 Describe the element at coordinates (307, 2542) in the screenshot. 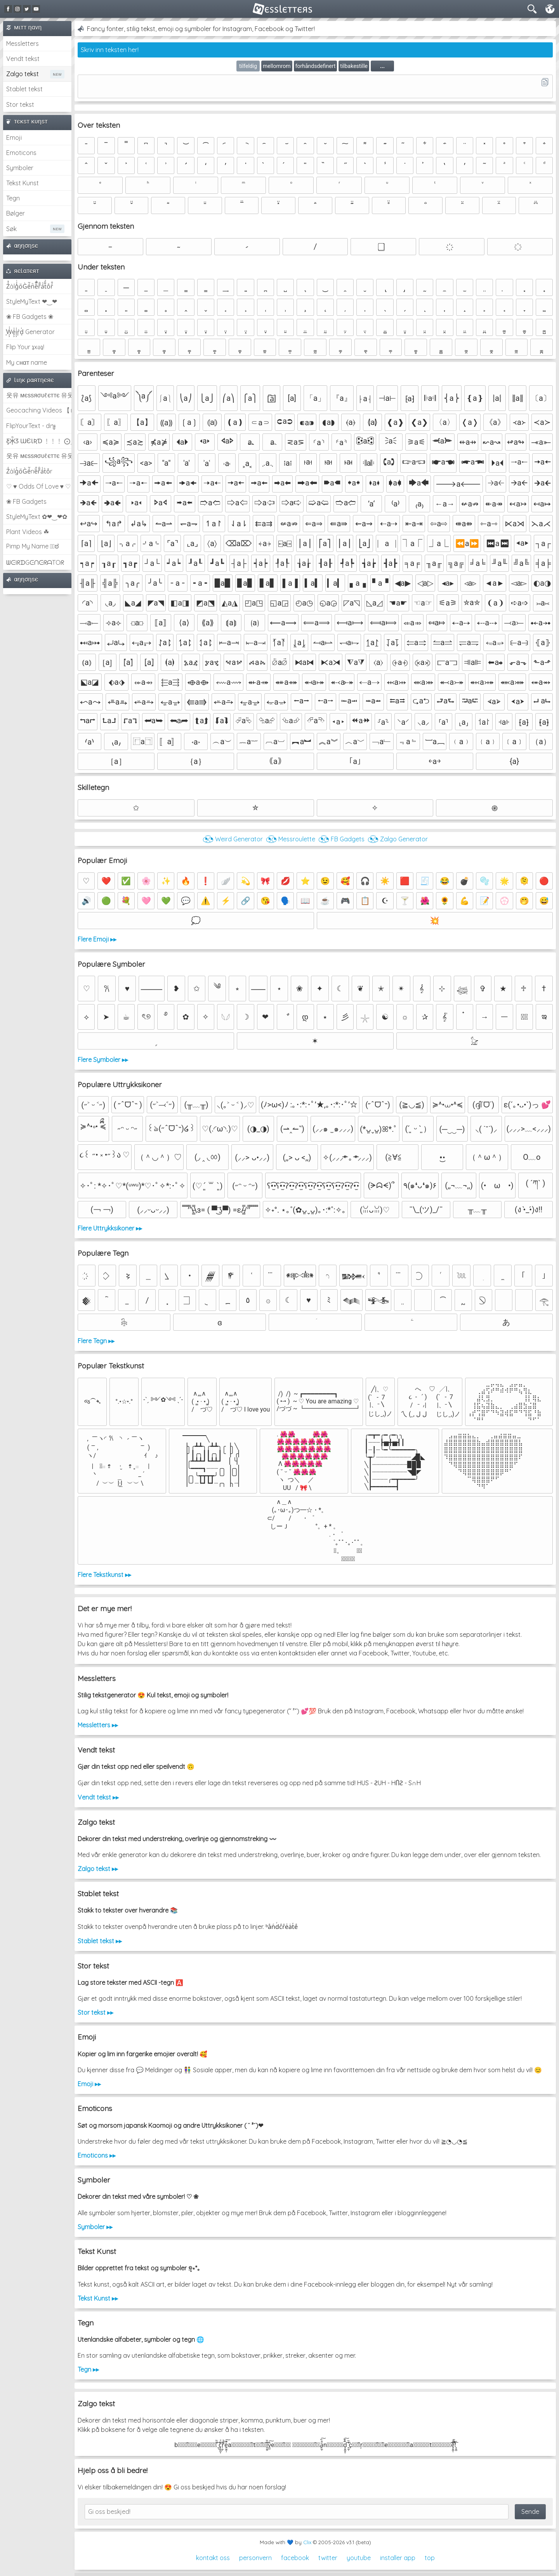

I see `Clix` at that location.